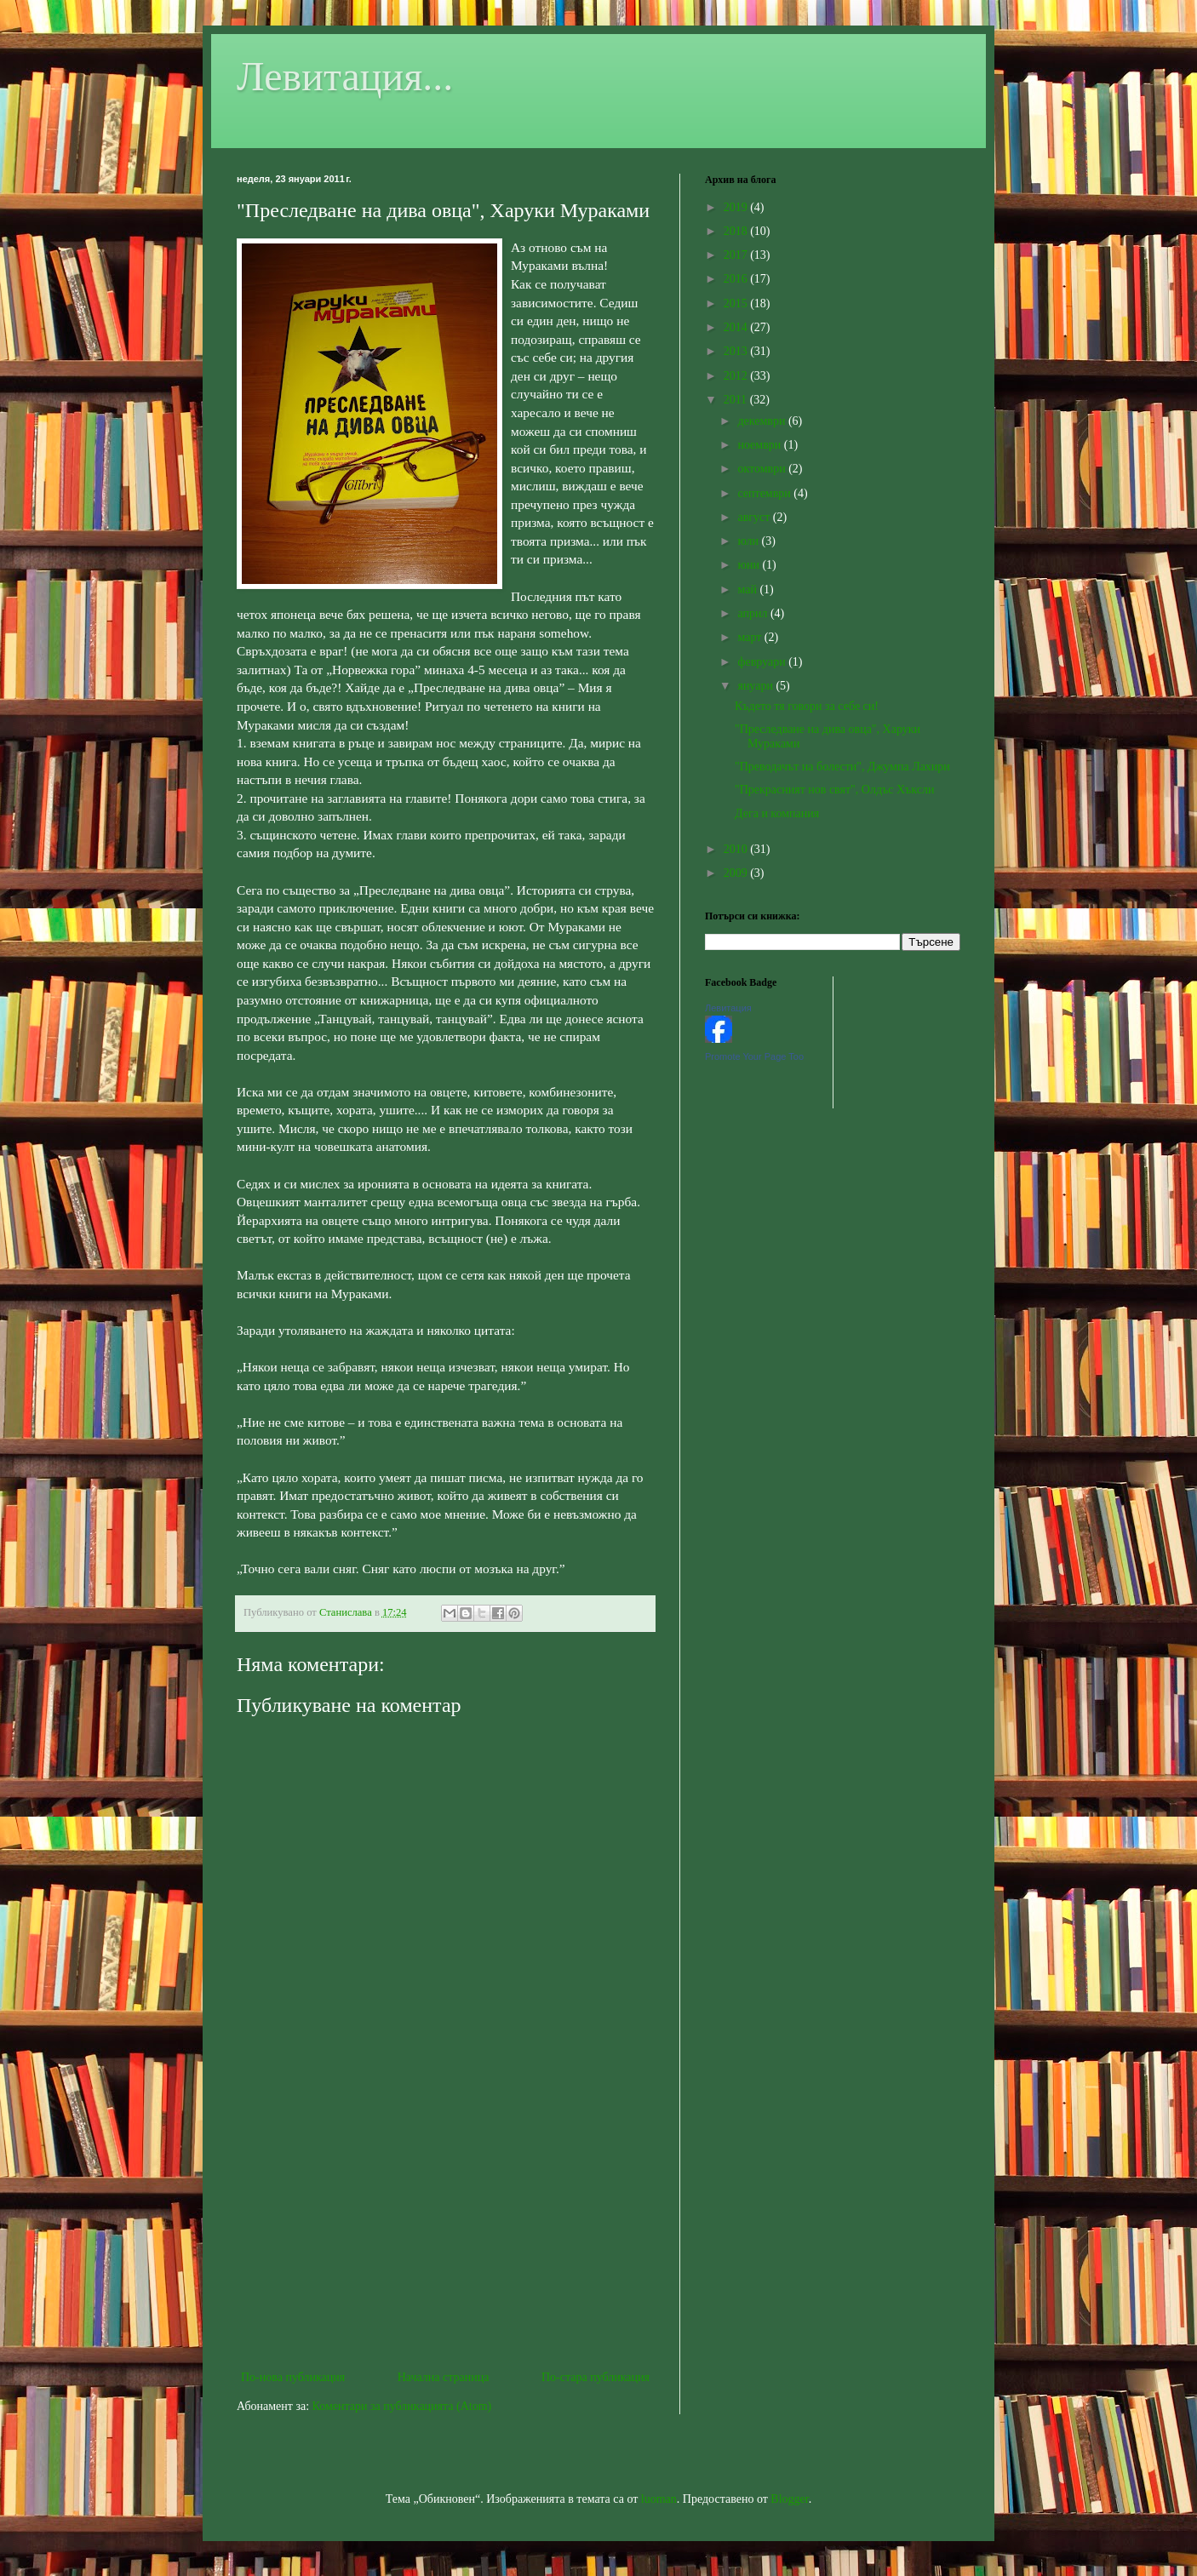 Image resolution: width=1197 pixels, height=2576 pixels. I want to click on ноември, so click(760, 444).